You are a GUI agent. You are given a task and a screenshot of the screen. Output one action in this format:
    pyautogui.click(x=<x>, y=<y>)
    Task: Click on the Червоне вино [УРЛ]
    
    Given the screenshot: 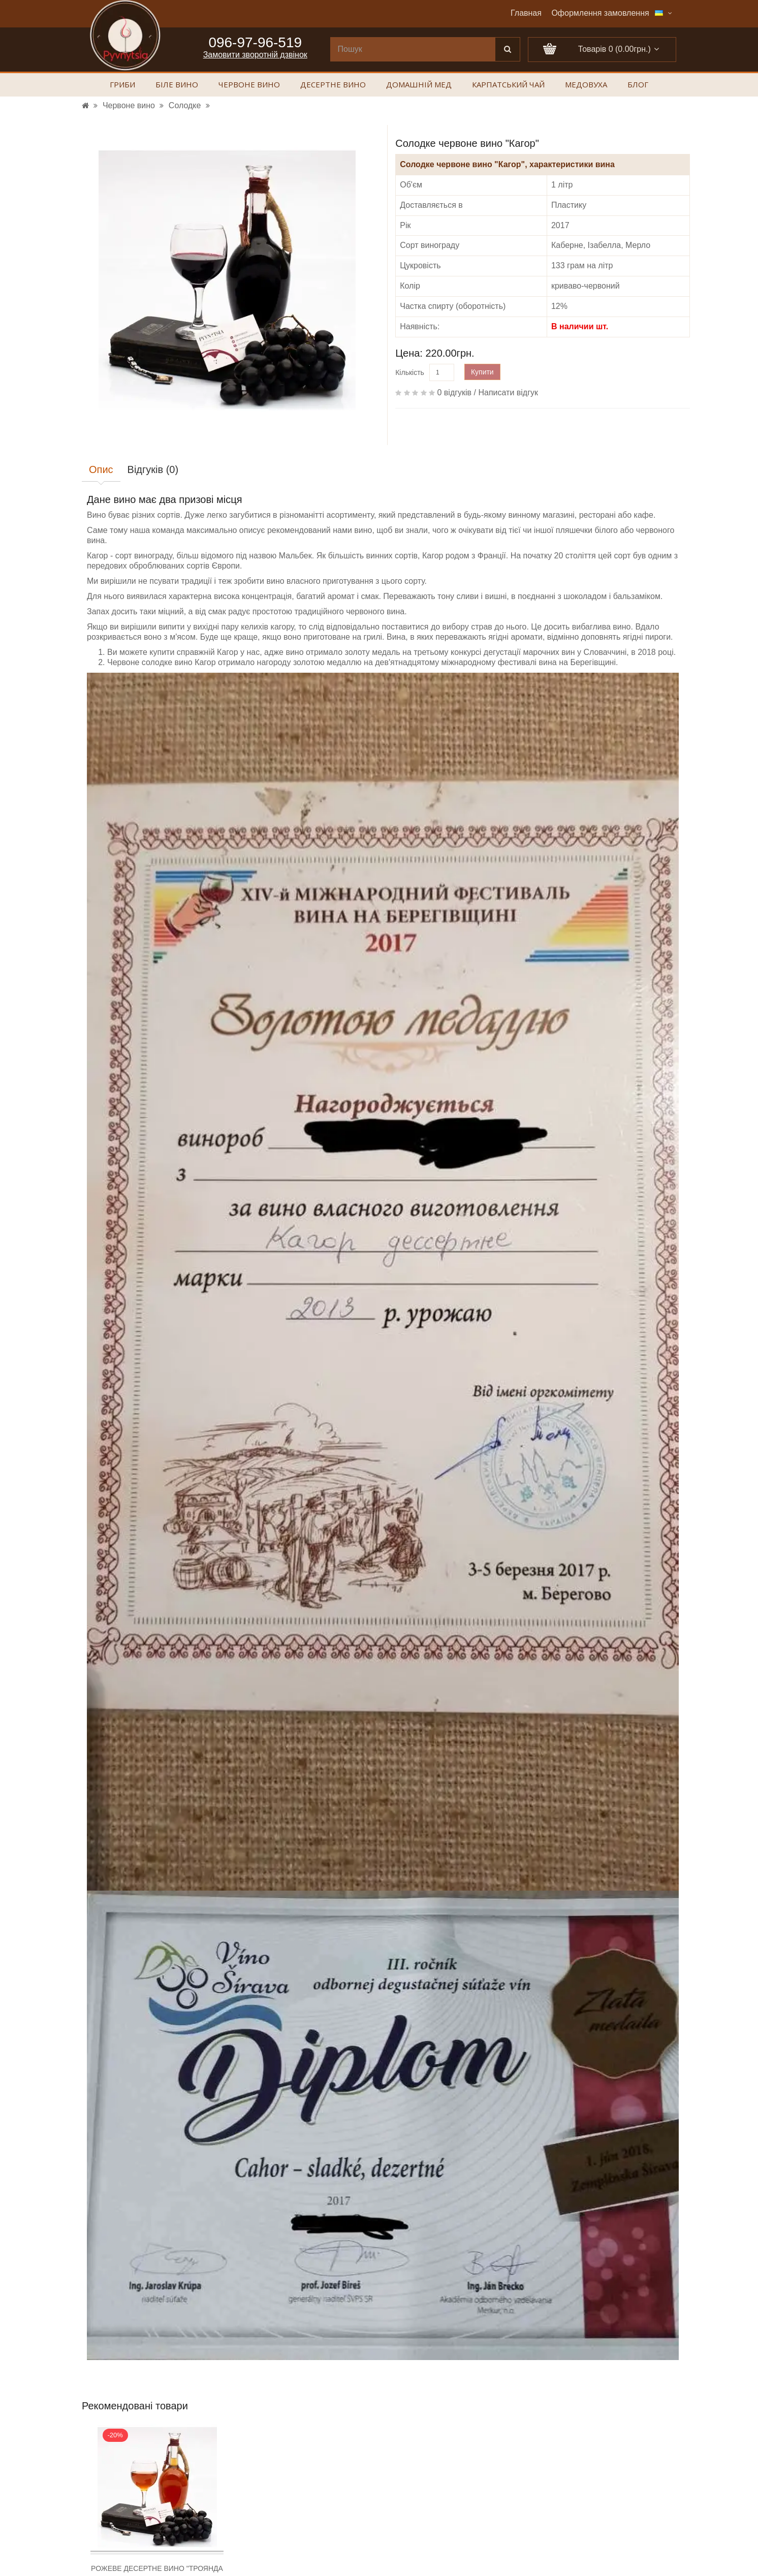 What is the action you would take?
    pyautogui.click(x=129, y=105)
    